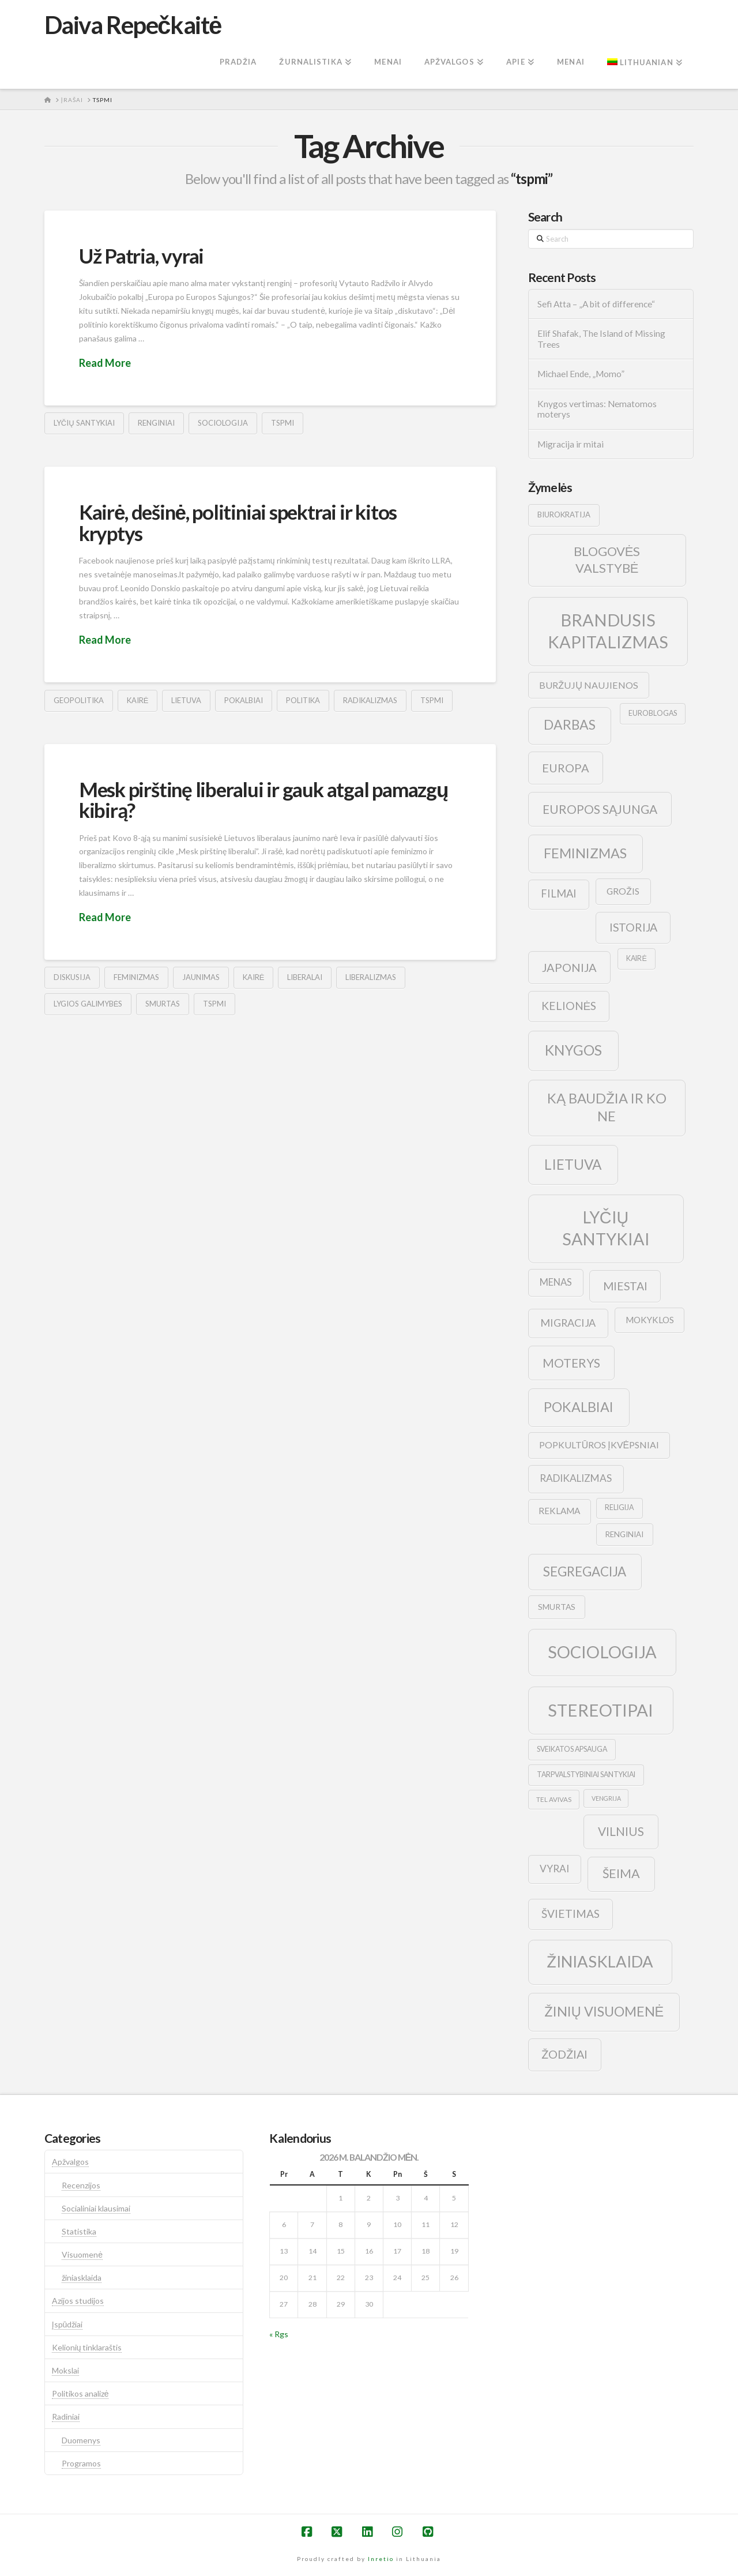  Describe the element at coordinates (201, 977) in the screenshot. I see `jaunimas` at that location.